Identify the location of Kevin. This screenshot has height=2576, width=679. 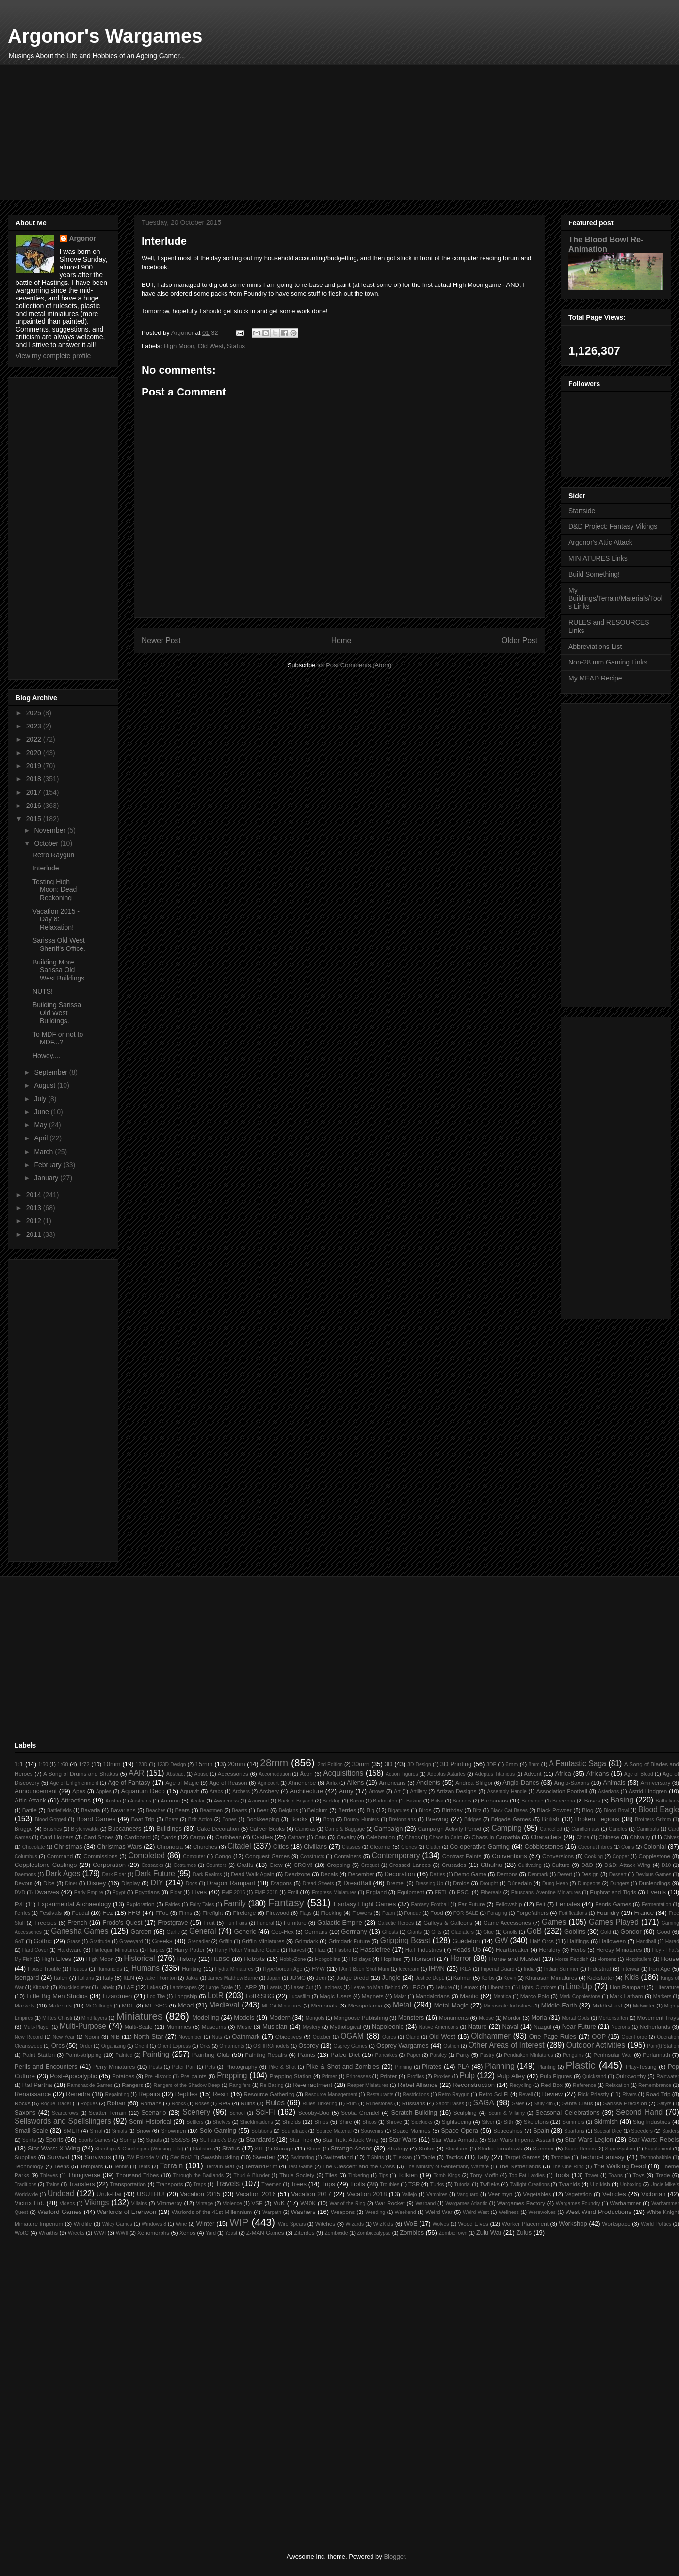
(509, 1978).